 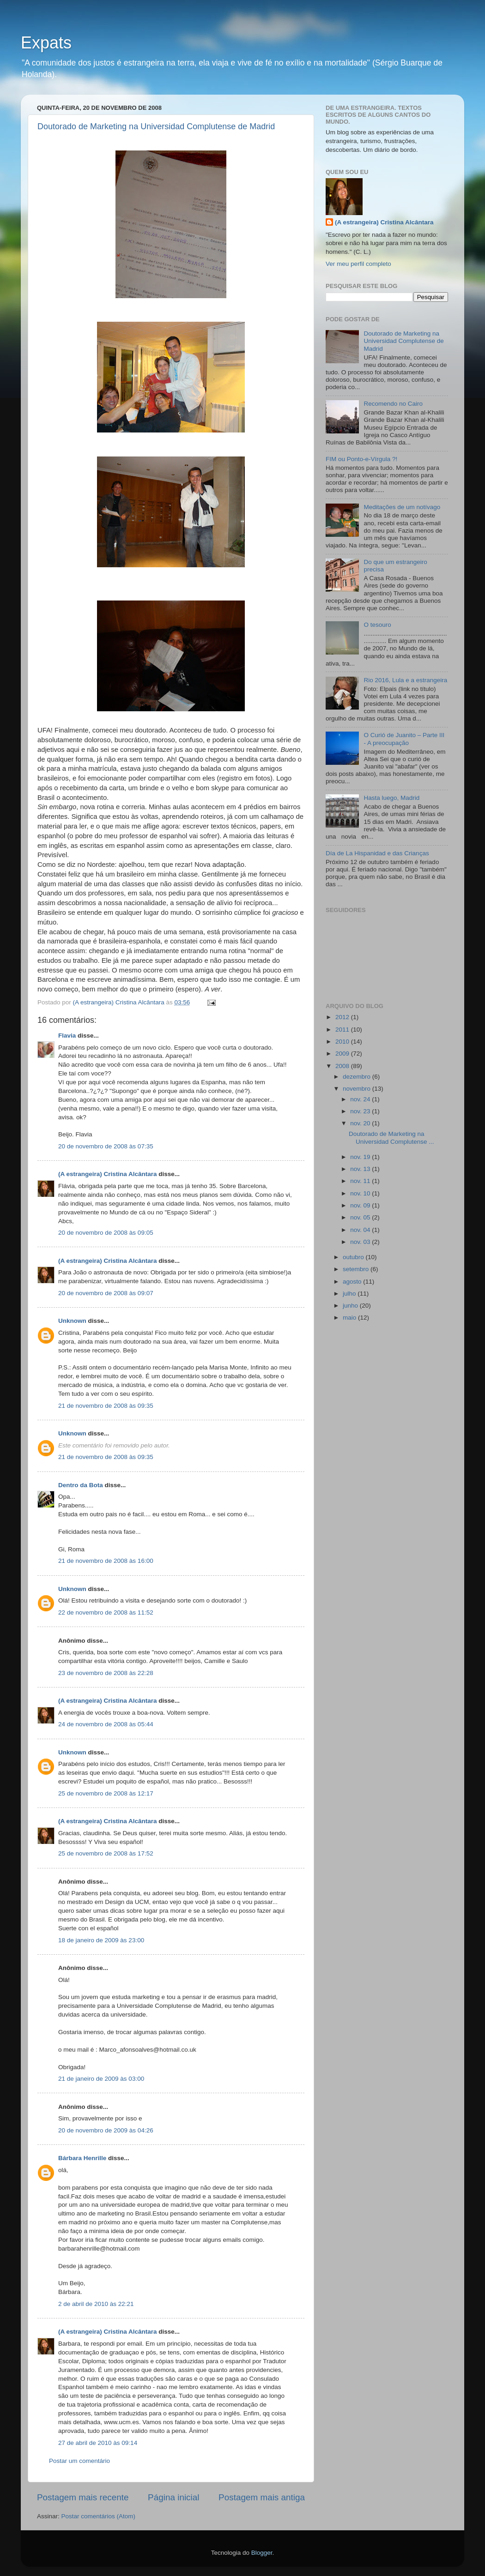 I want to click on 2012, so click(x=343, y=1017).